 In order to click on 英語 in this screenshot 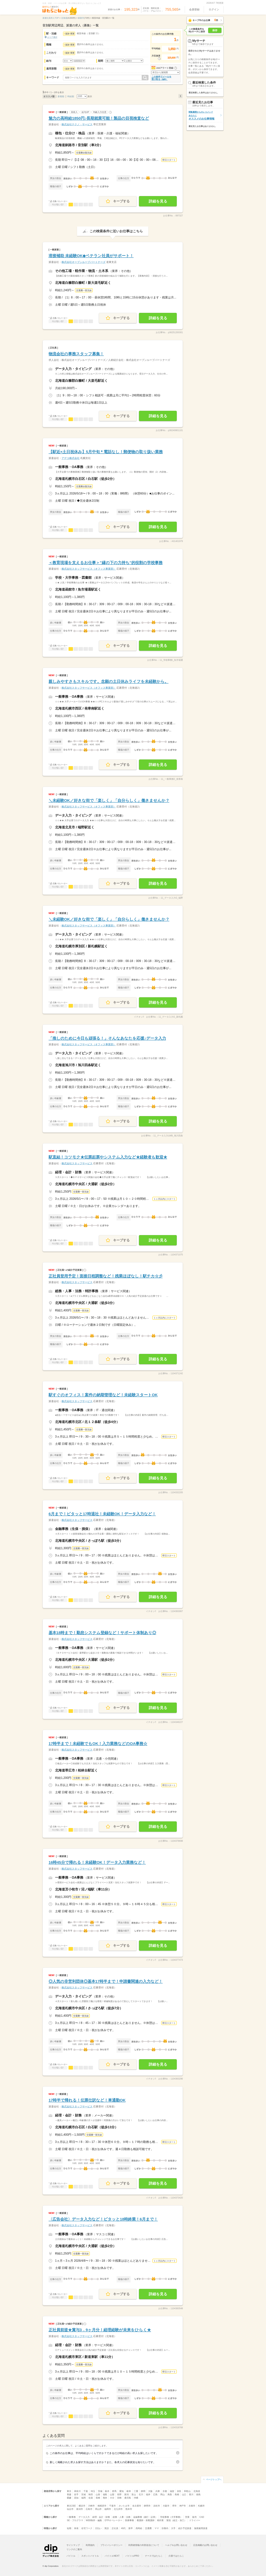, I will do `click(106, 2528)`.